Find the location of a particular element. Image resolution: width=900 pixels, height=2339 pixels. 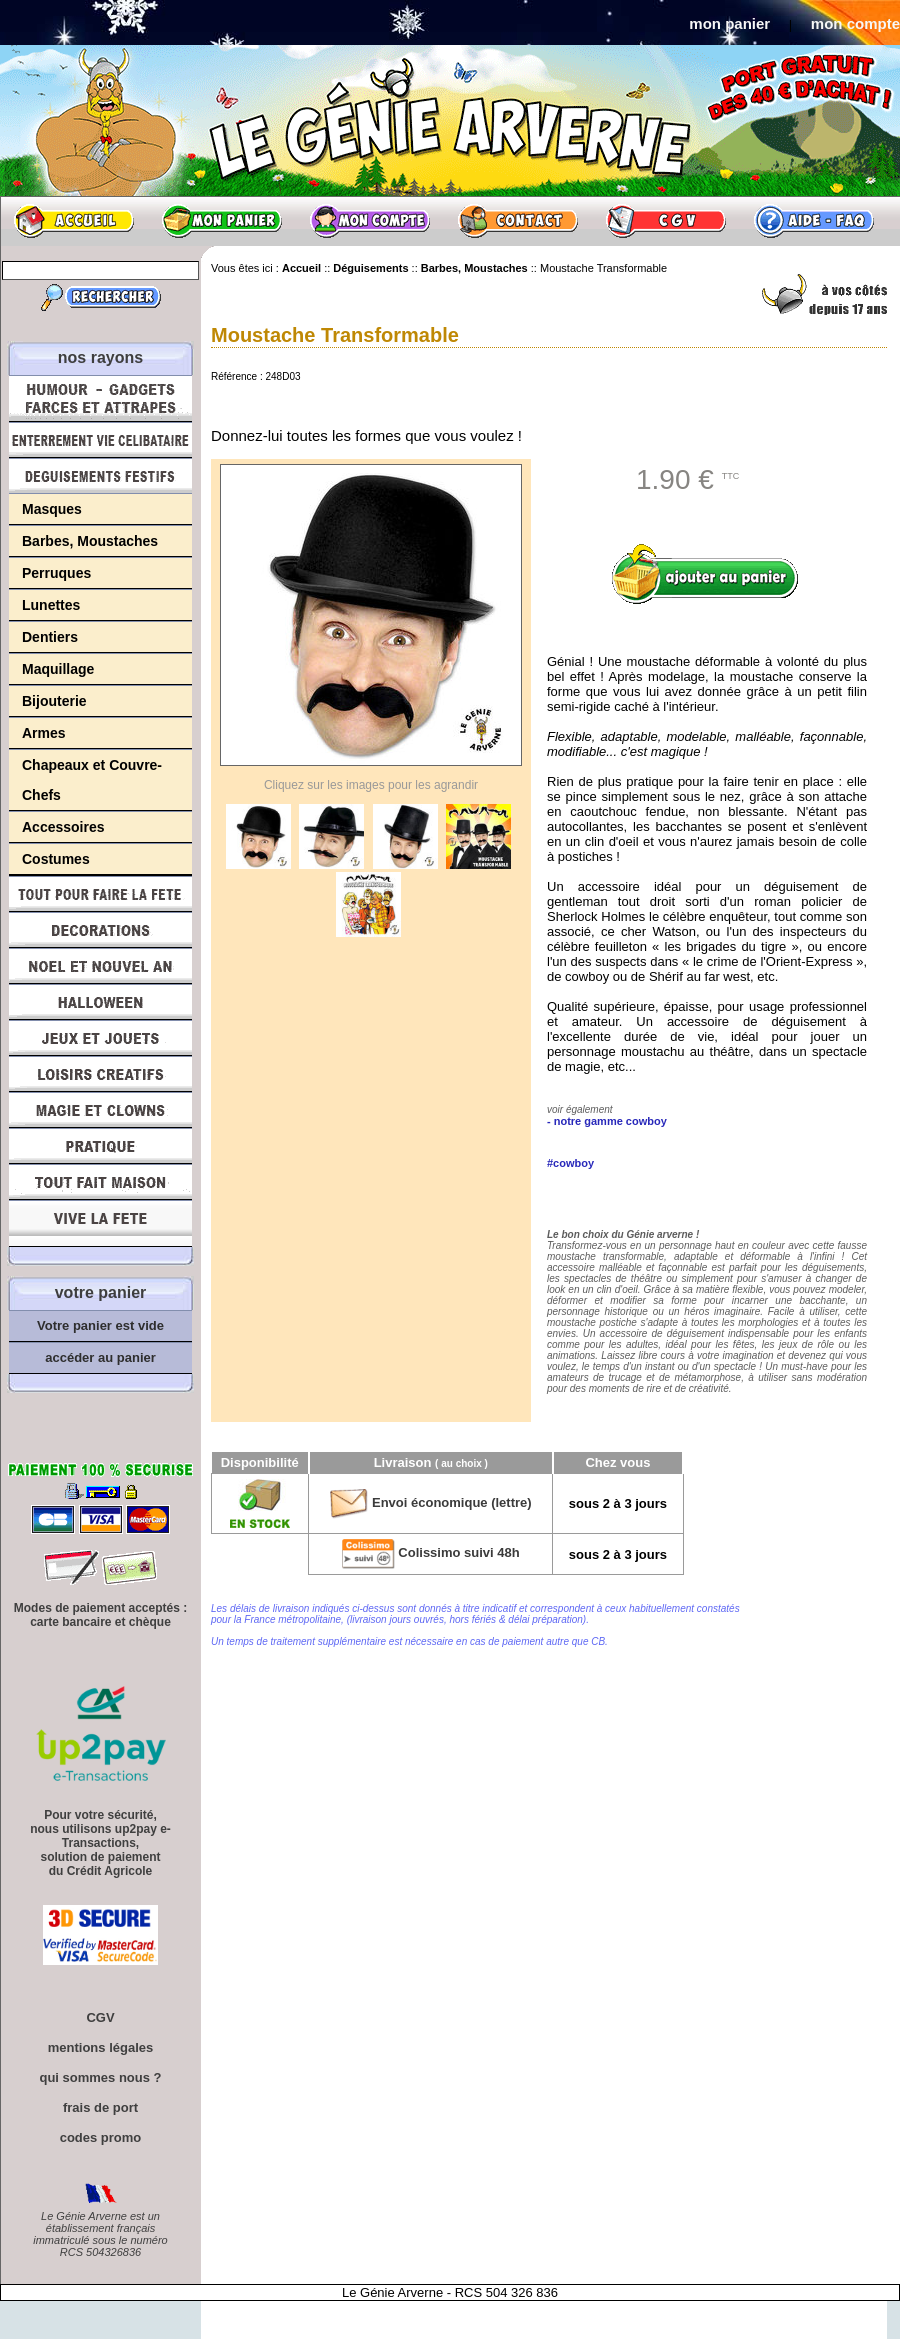

Tout fait maison is located at coordinates (100, 1182).